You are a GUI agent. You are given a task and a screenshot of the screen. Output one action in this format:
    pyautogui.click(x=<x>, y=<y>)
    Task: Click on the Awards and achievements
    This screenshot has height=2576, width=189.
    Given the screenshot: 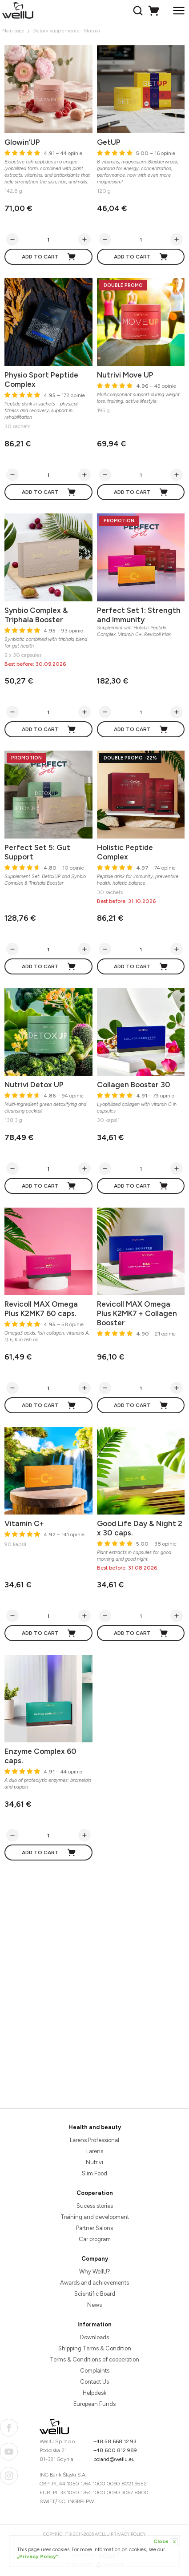 What is the action you would take?
    pyautogui.click(x=94, y=2282)
    